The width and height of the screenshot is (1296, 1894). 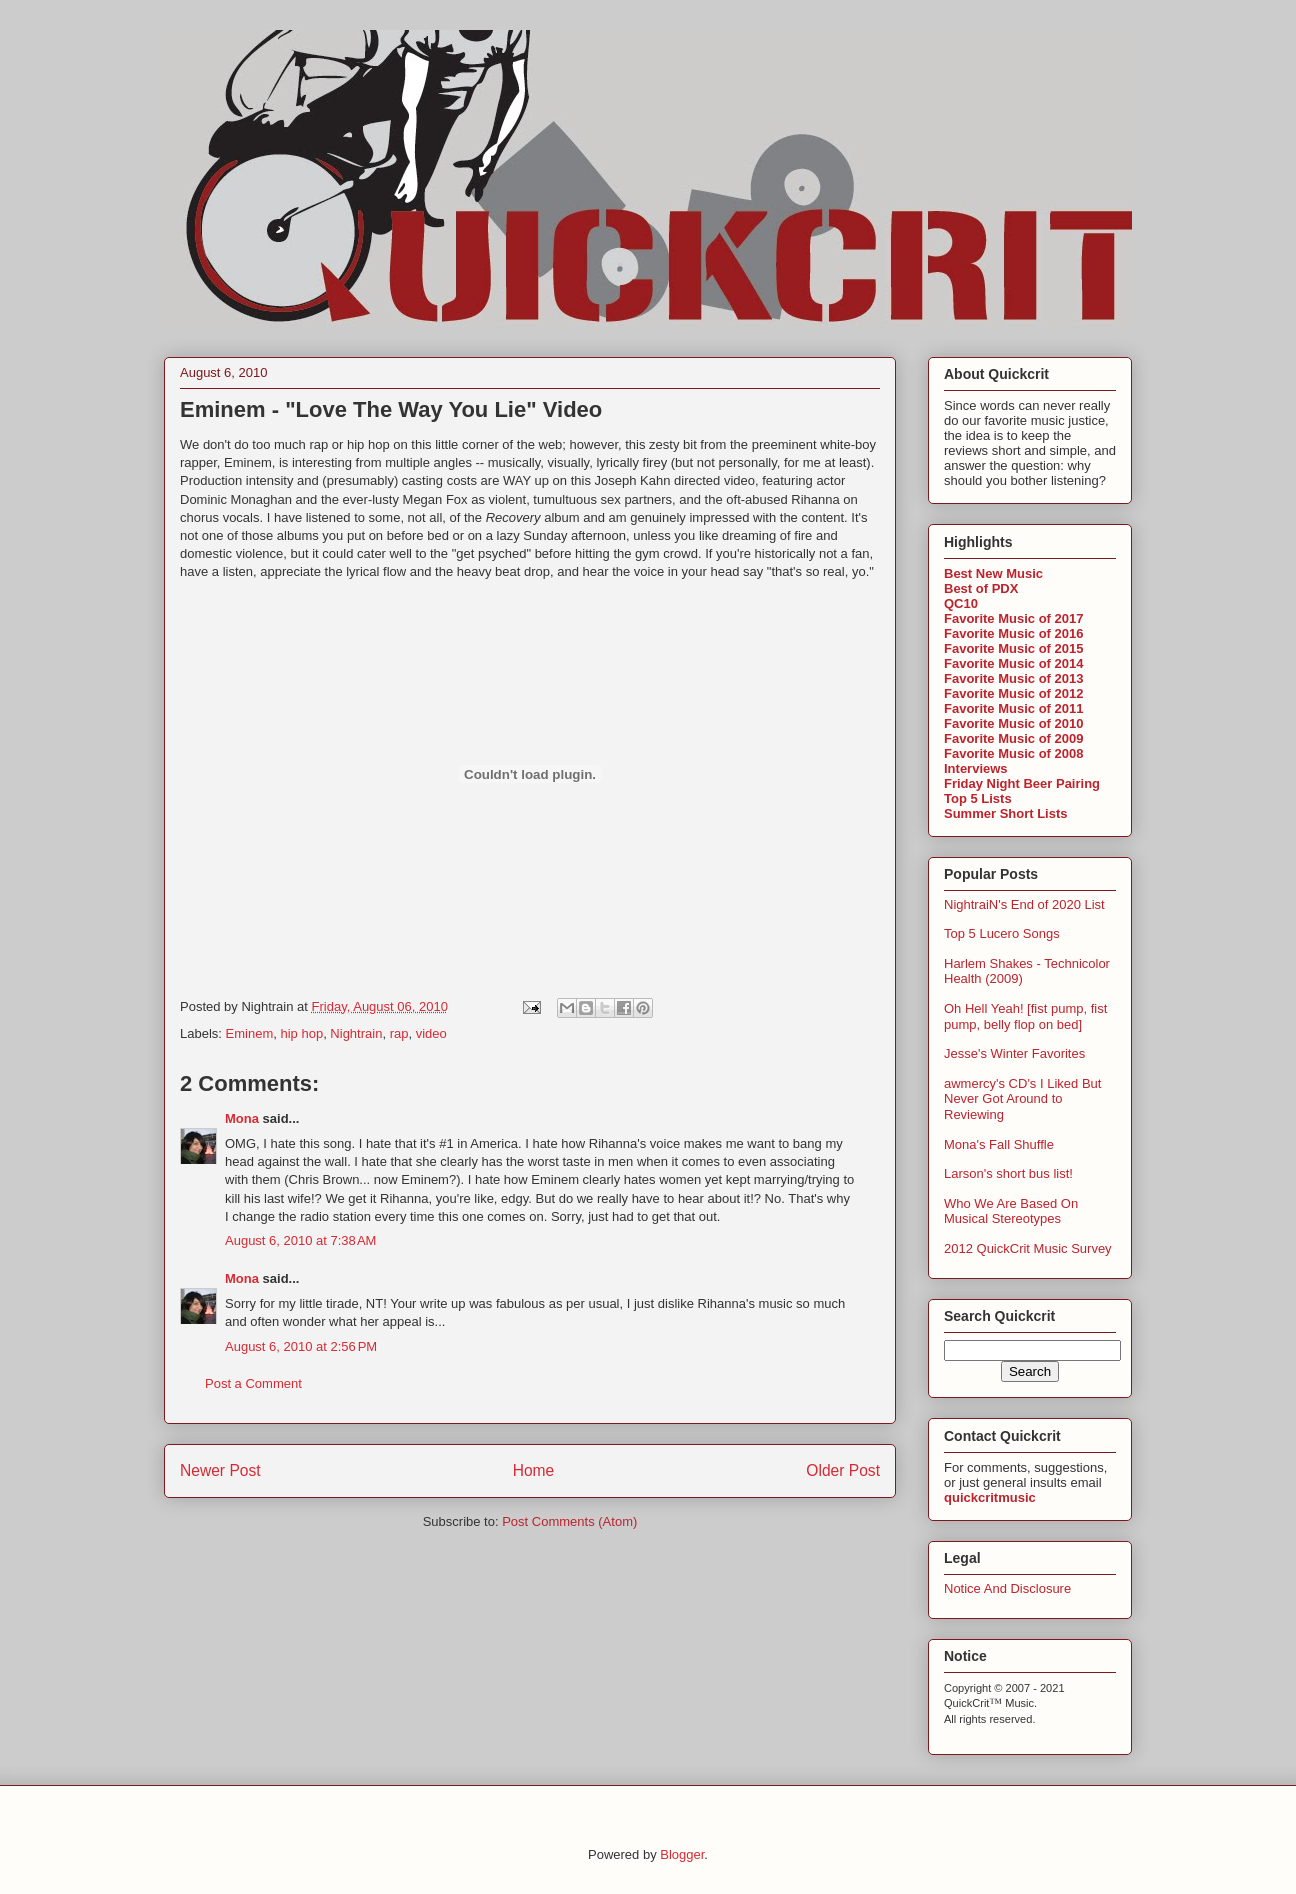 What do you see at coordinates (1013, 648) in the screenshot?
I see `Favorite Music of 2015` at bounding box center [1013, 648].